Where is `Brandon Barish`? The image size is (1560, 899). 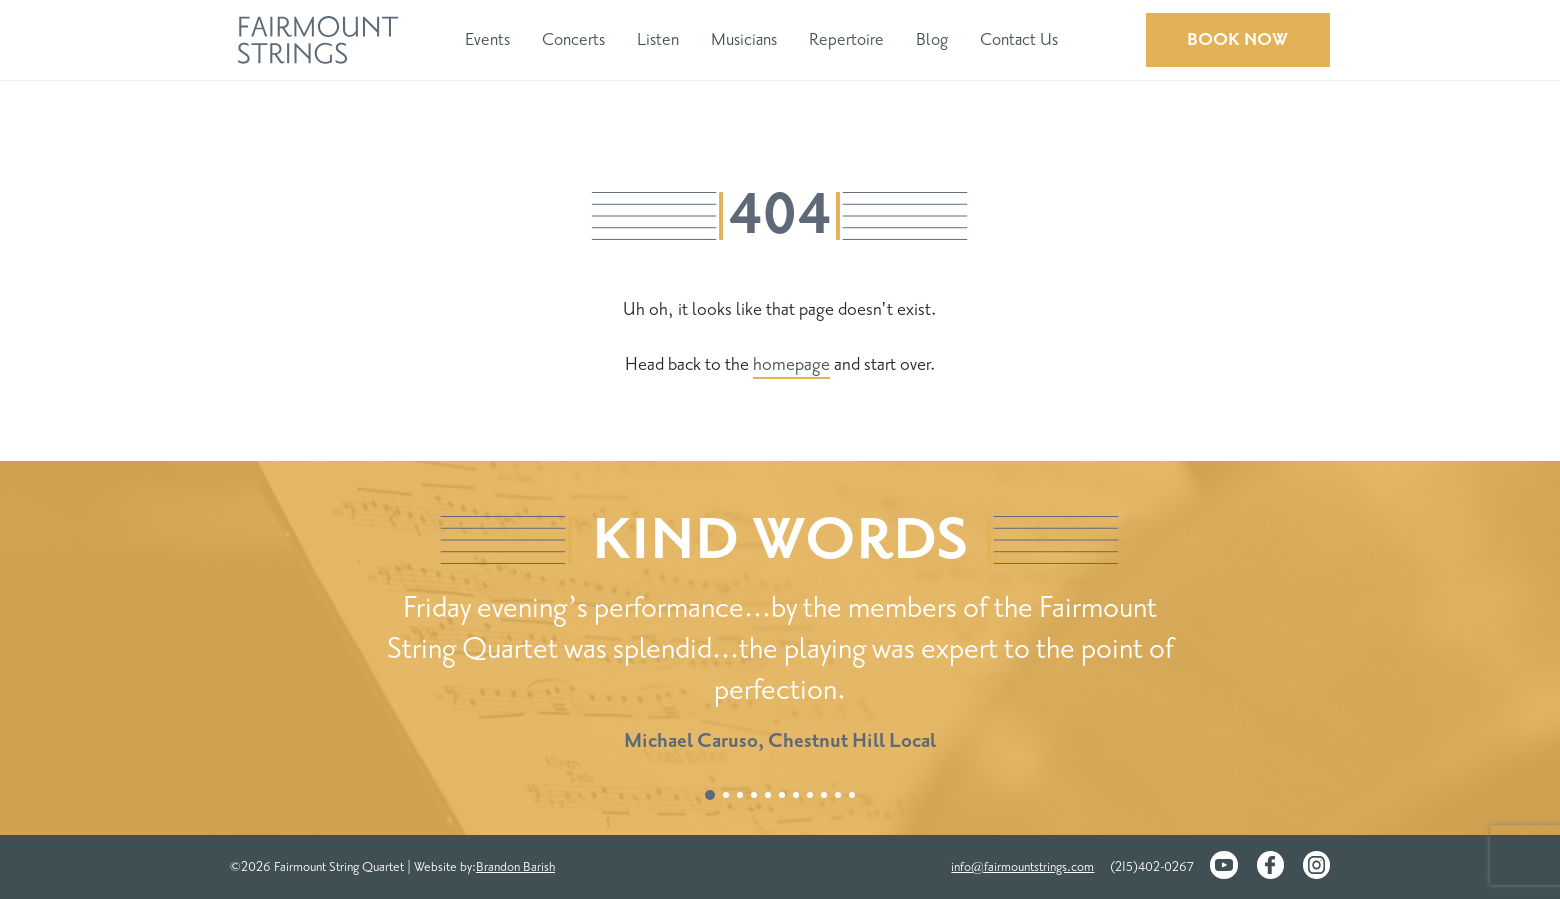 Brandon Barish is located at coordinates (515, 867).